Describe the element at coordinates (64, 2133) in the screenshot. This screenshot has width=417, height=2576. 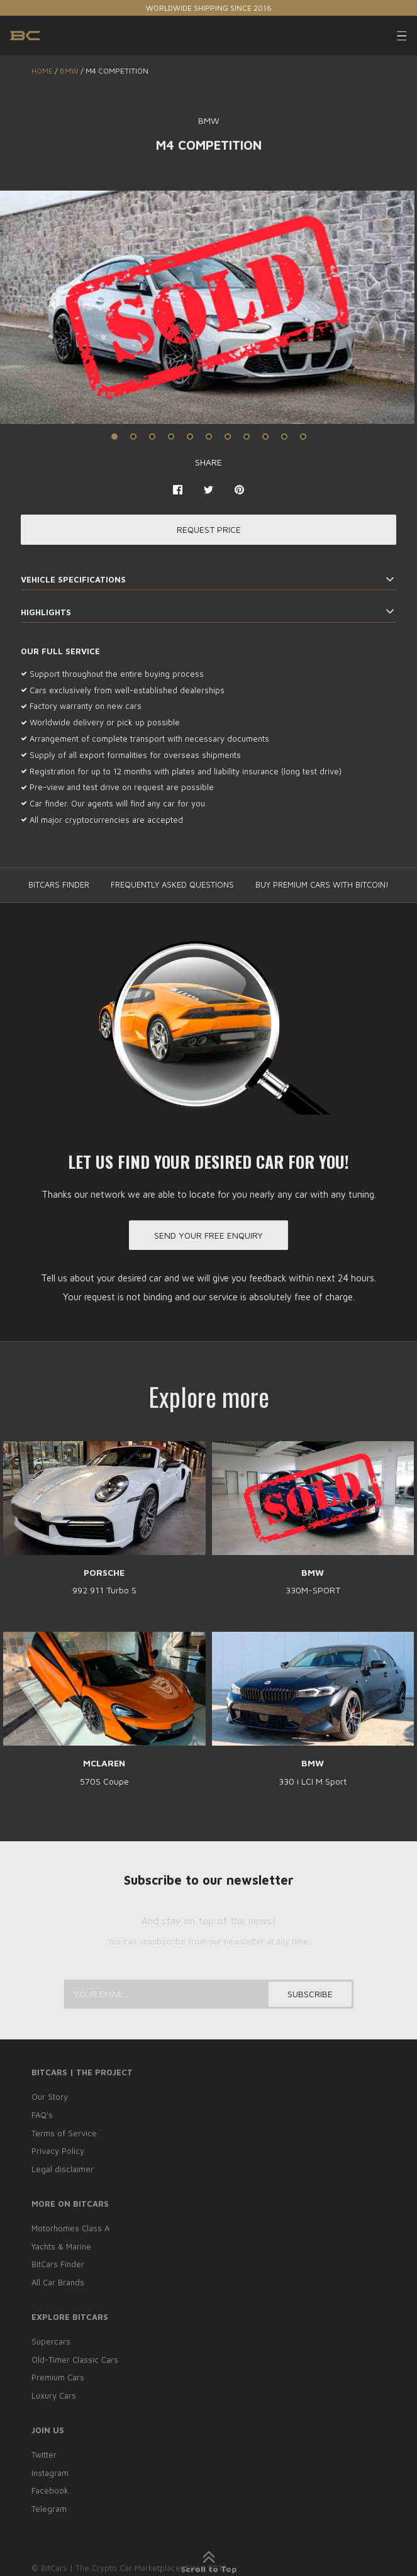
I see `Terms of Service` at that location.